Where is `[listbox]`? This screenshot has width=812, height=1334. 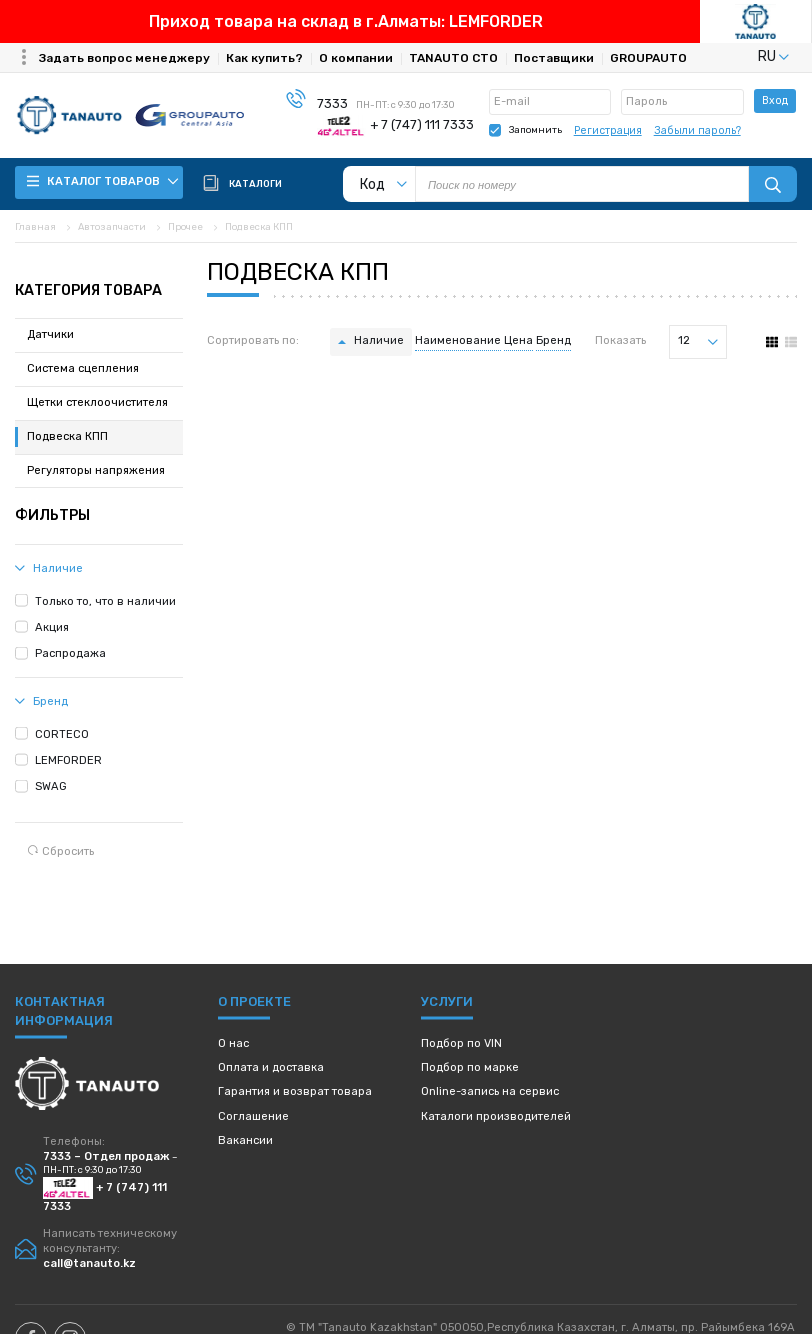 [listbox] is located at coordinates (749, 56).